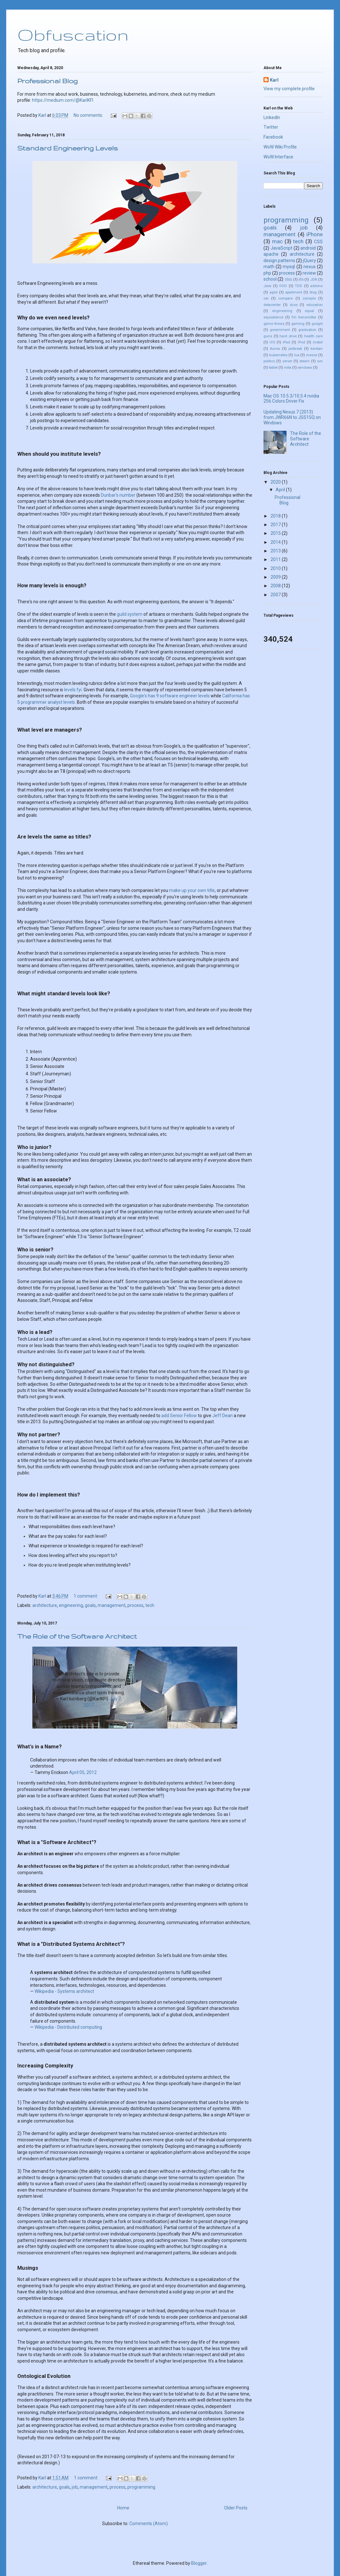 The height and width of the screenshot is (2576, 340). I want to click on mac, so click(277, 241).